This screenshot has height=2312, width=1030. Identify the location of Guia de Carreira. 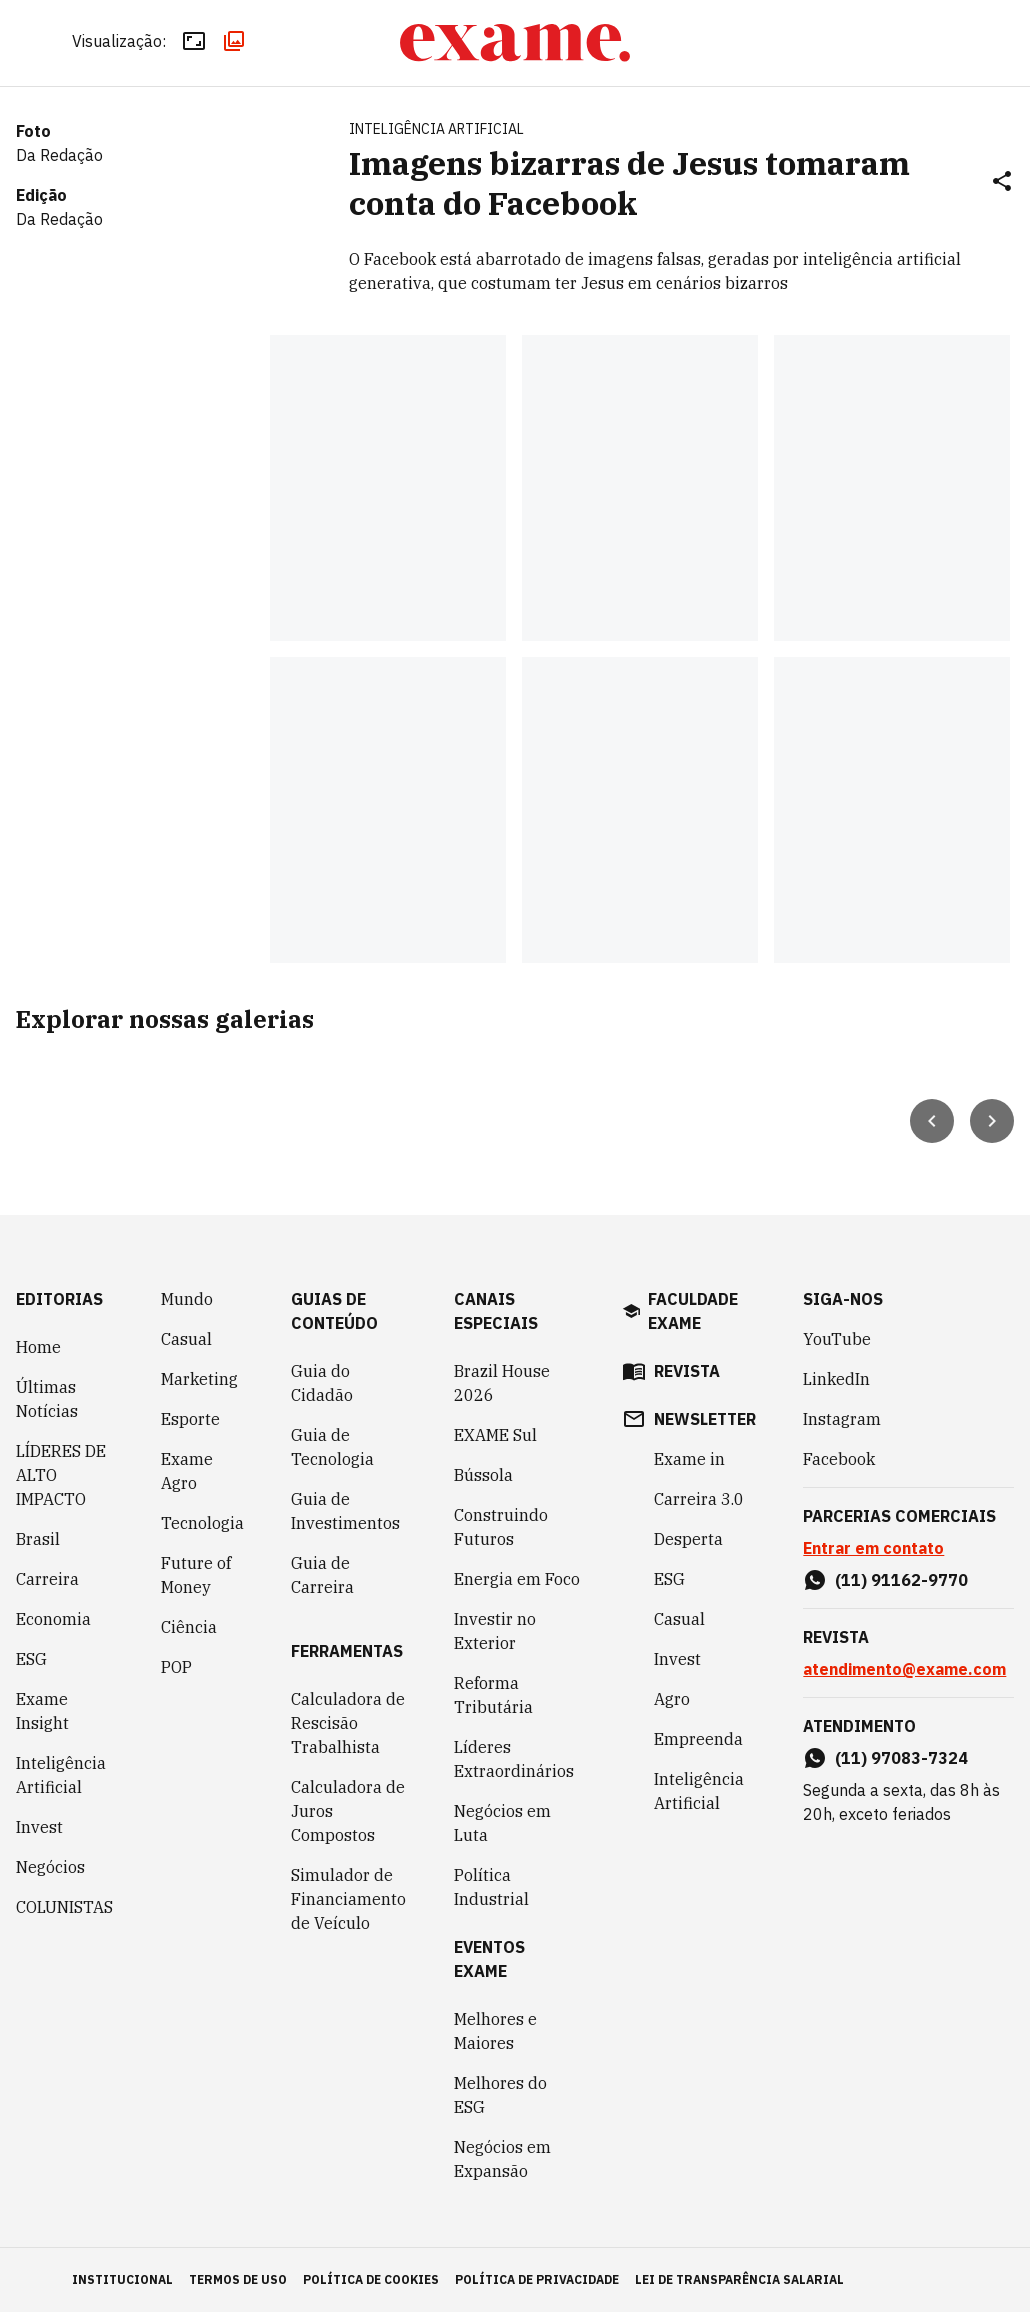
(322, 1575).